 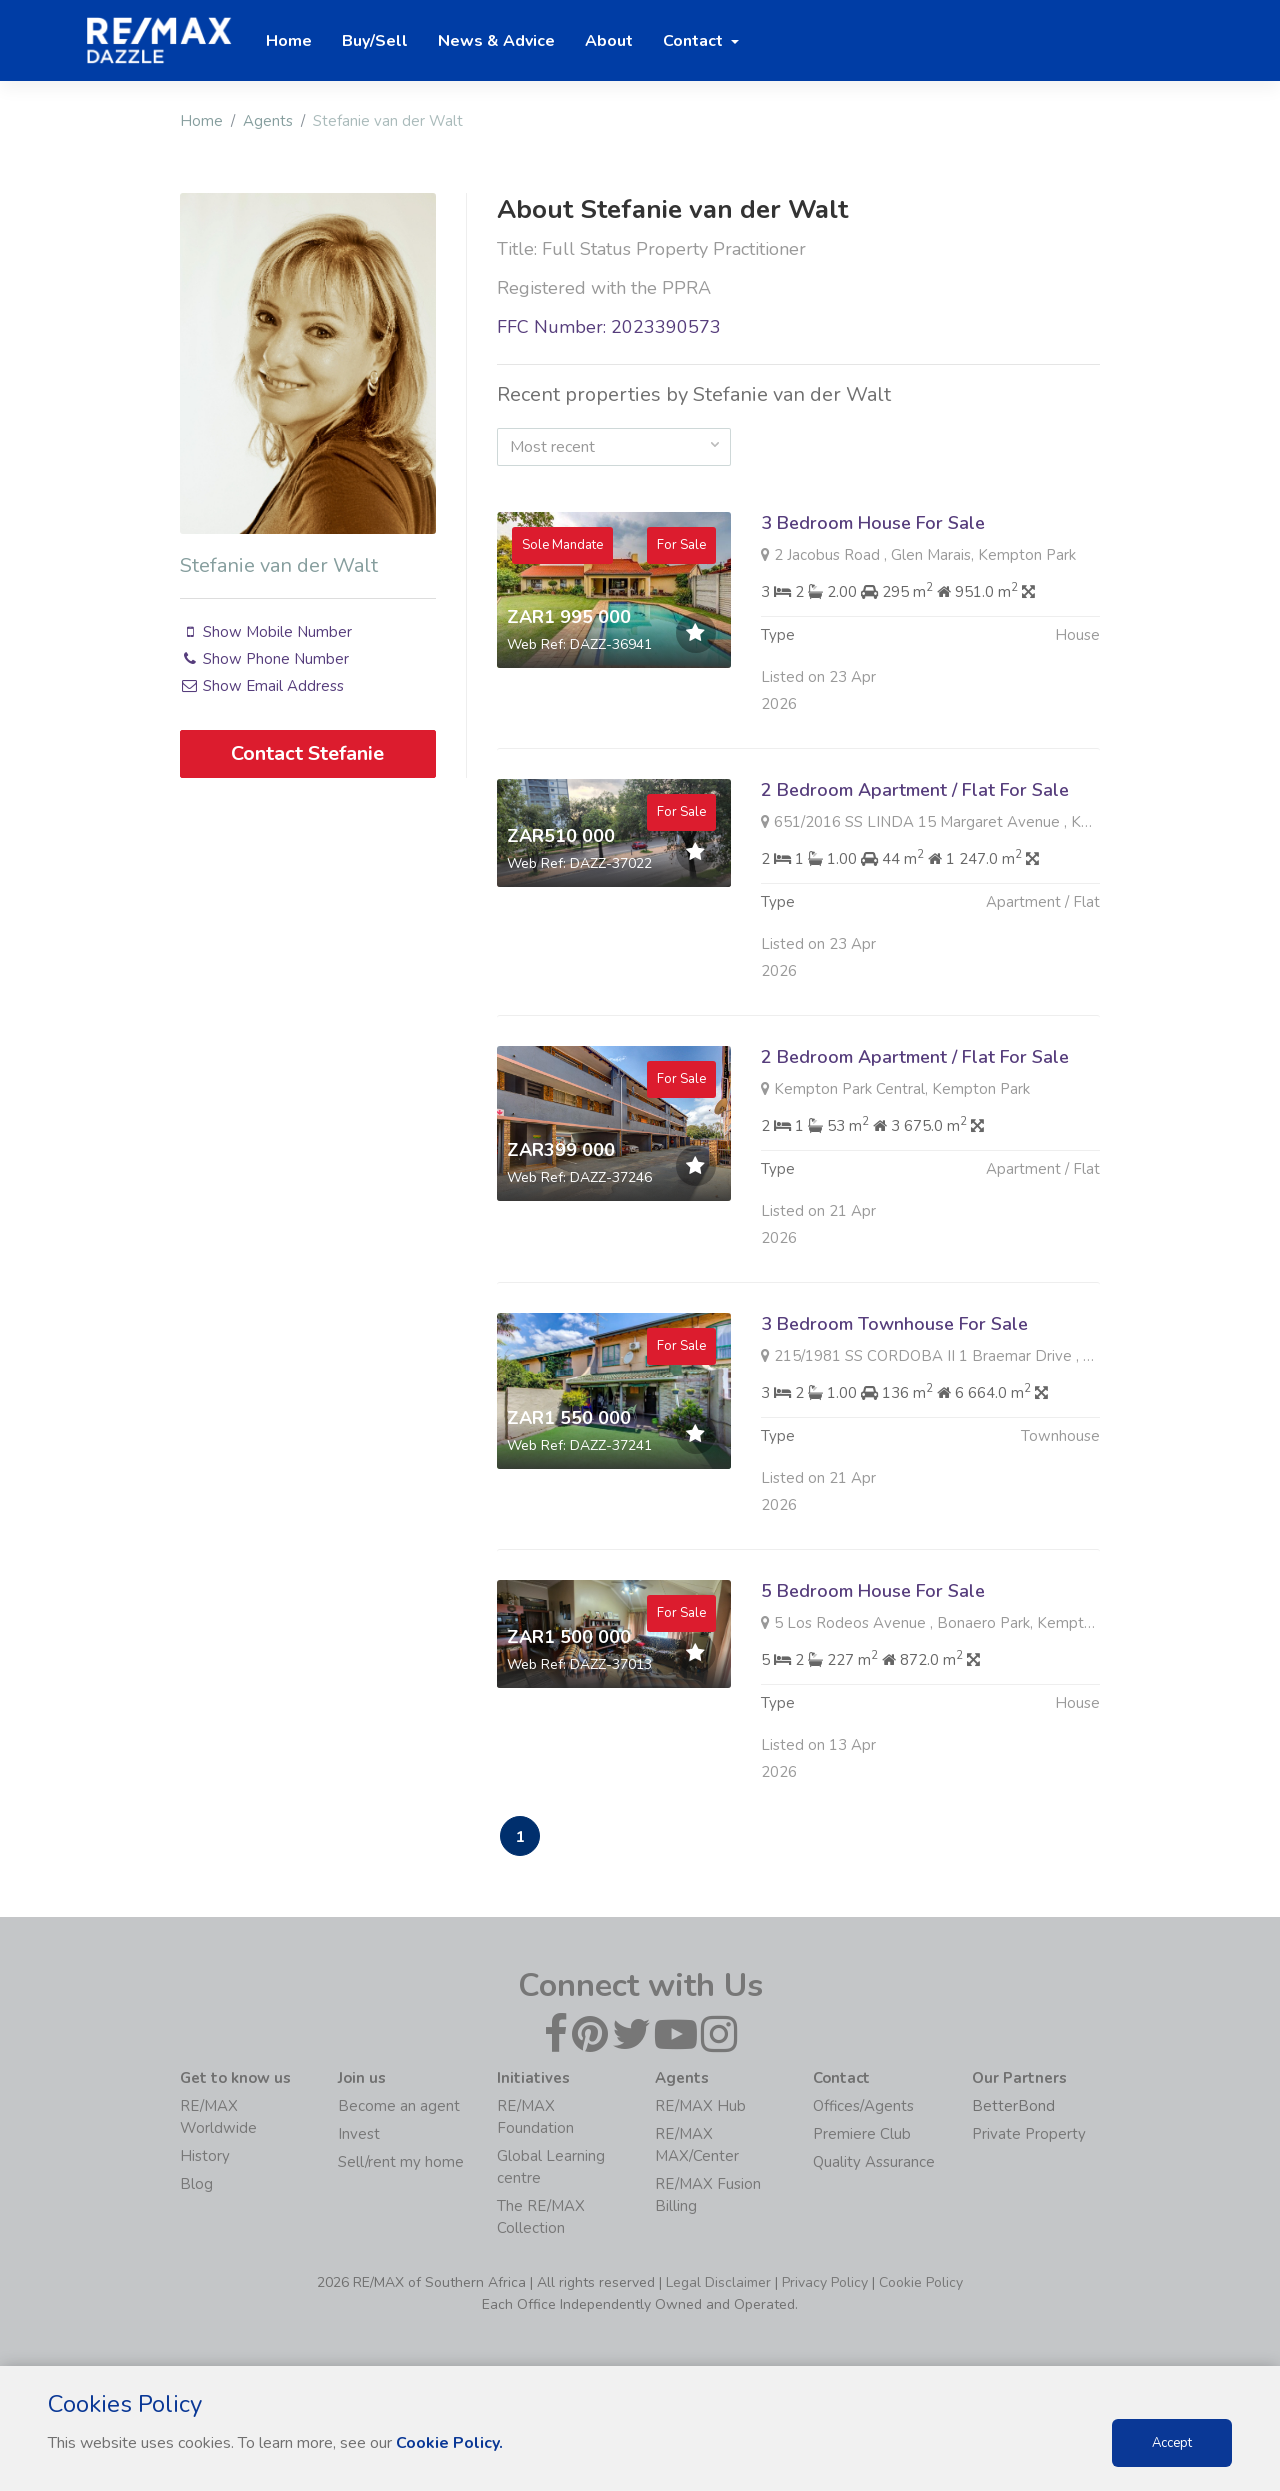 What do you see at coordinates (1172, 2443) in the screenshot?
I see `Accept` at bounding box center [1172, 2443].